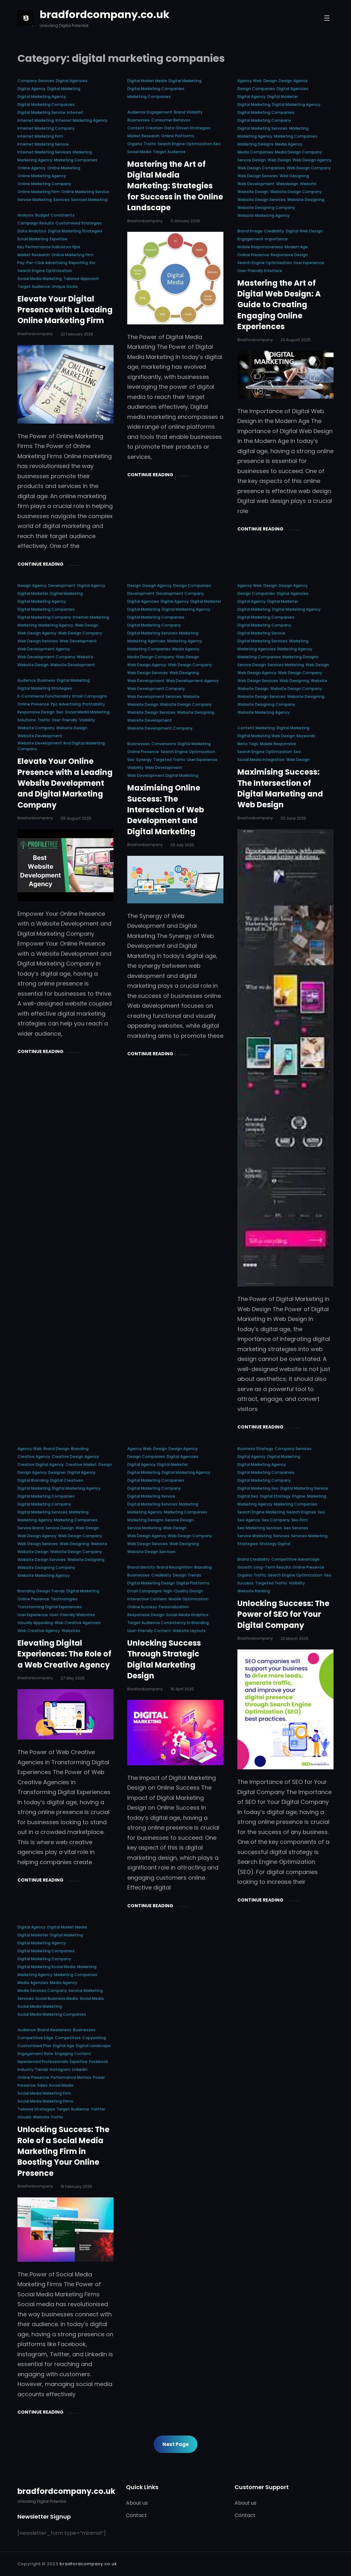 The width and height of the screenshot is (351, 2576). Describe the element at coordinates (48, 2117) in the screenshot. I see `website traffic` at that location.